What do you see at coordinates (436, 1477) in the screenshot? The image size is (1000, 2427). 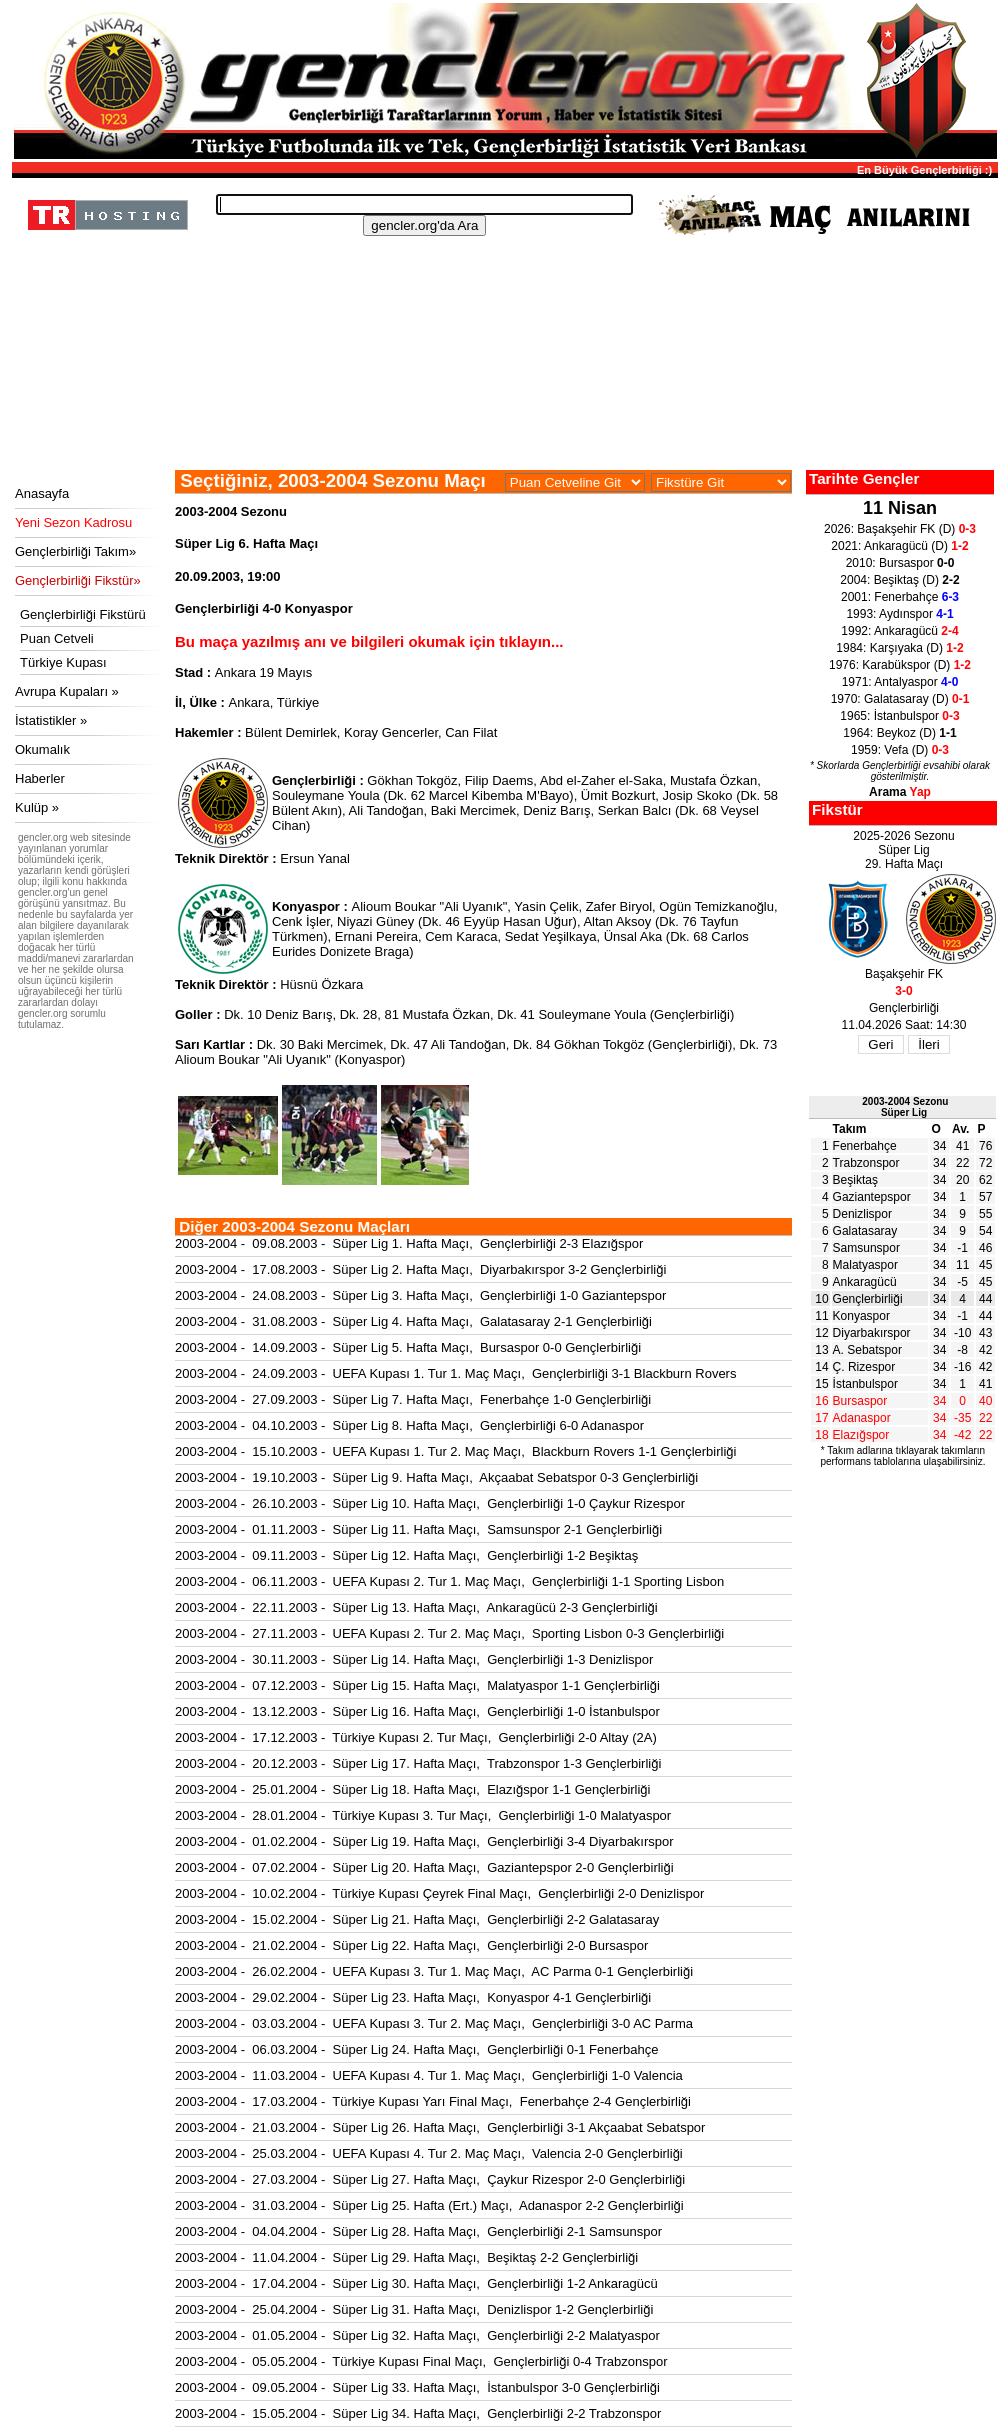 I see `2003-2004 - 19.10.2003 - Süper Lig 9. Hafta Maçı, Akçaabat Sebatspor 0-3 Gençlerbirliği` at bounding box center [436, 1477].